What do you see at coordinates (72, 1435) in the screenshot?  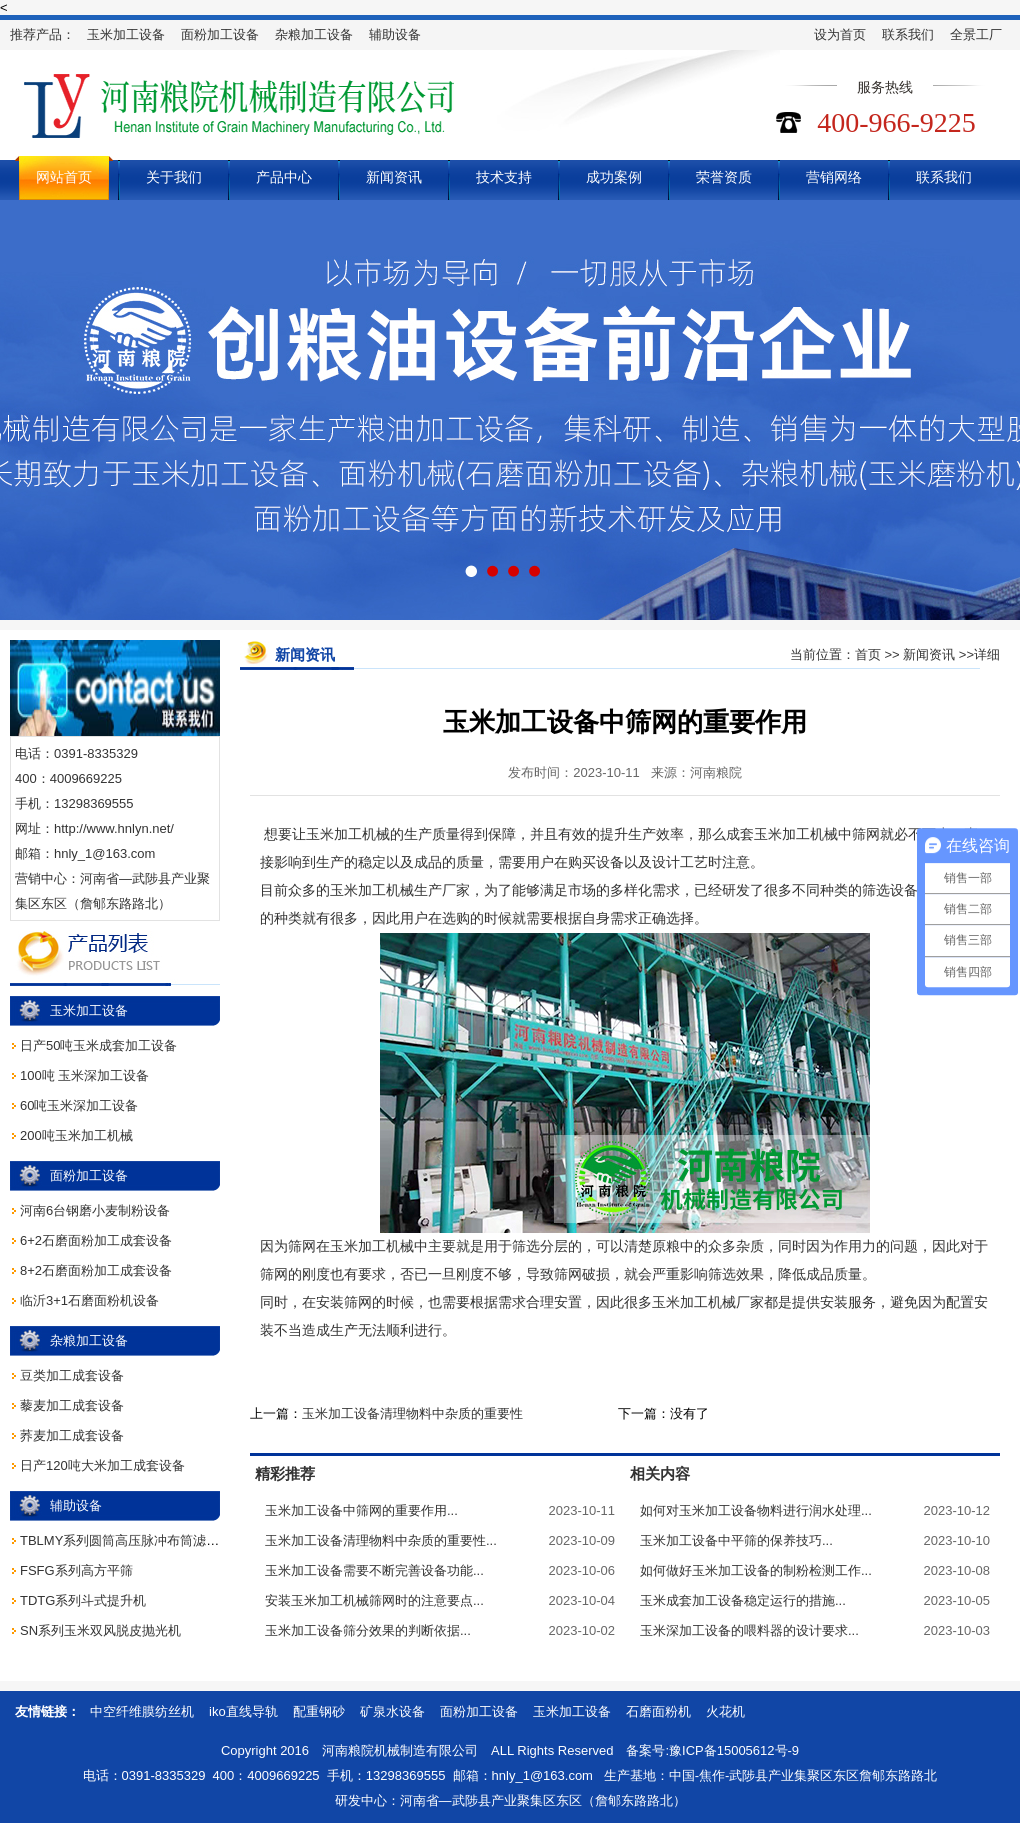 I see `荞麦加工成套设备` at bounding box center [72, 1435].